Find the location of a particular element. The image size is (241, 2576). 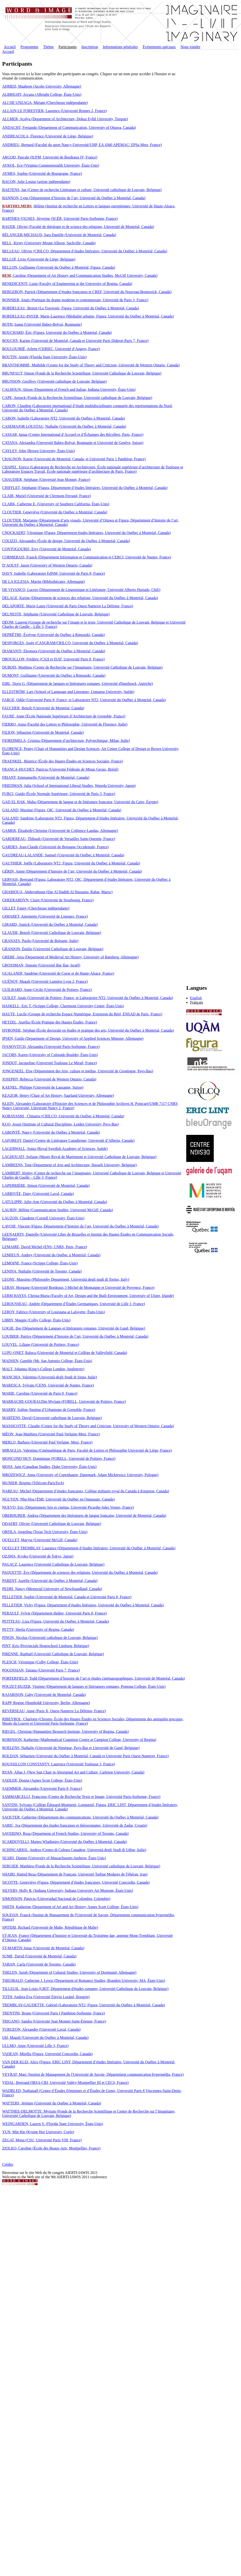

PARENT, Aurélie (Université du Québec à Montréal, Canada) is located at coordinates (50, 1581).